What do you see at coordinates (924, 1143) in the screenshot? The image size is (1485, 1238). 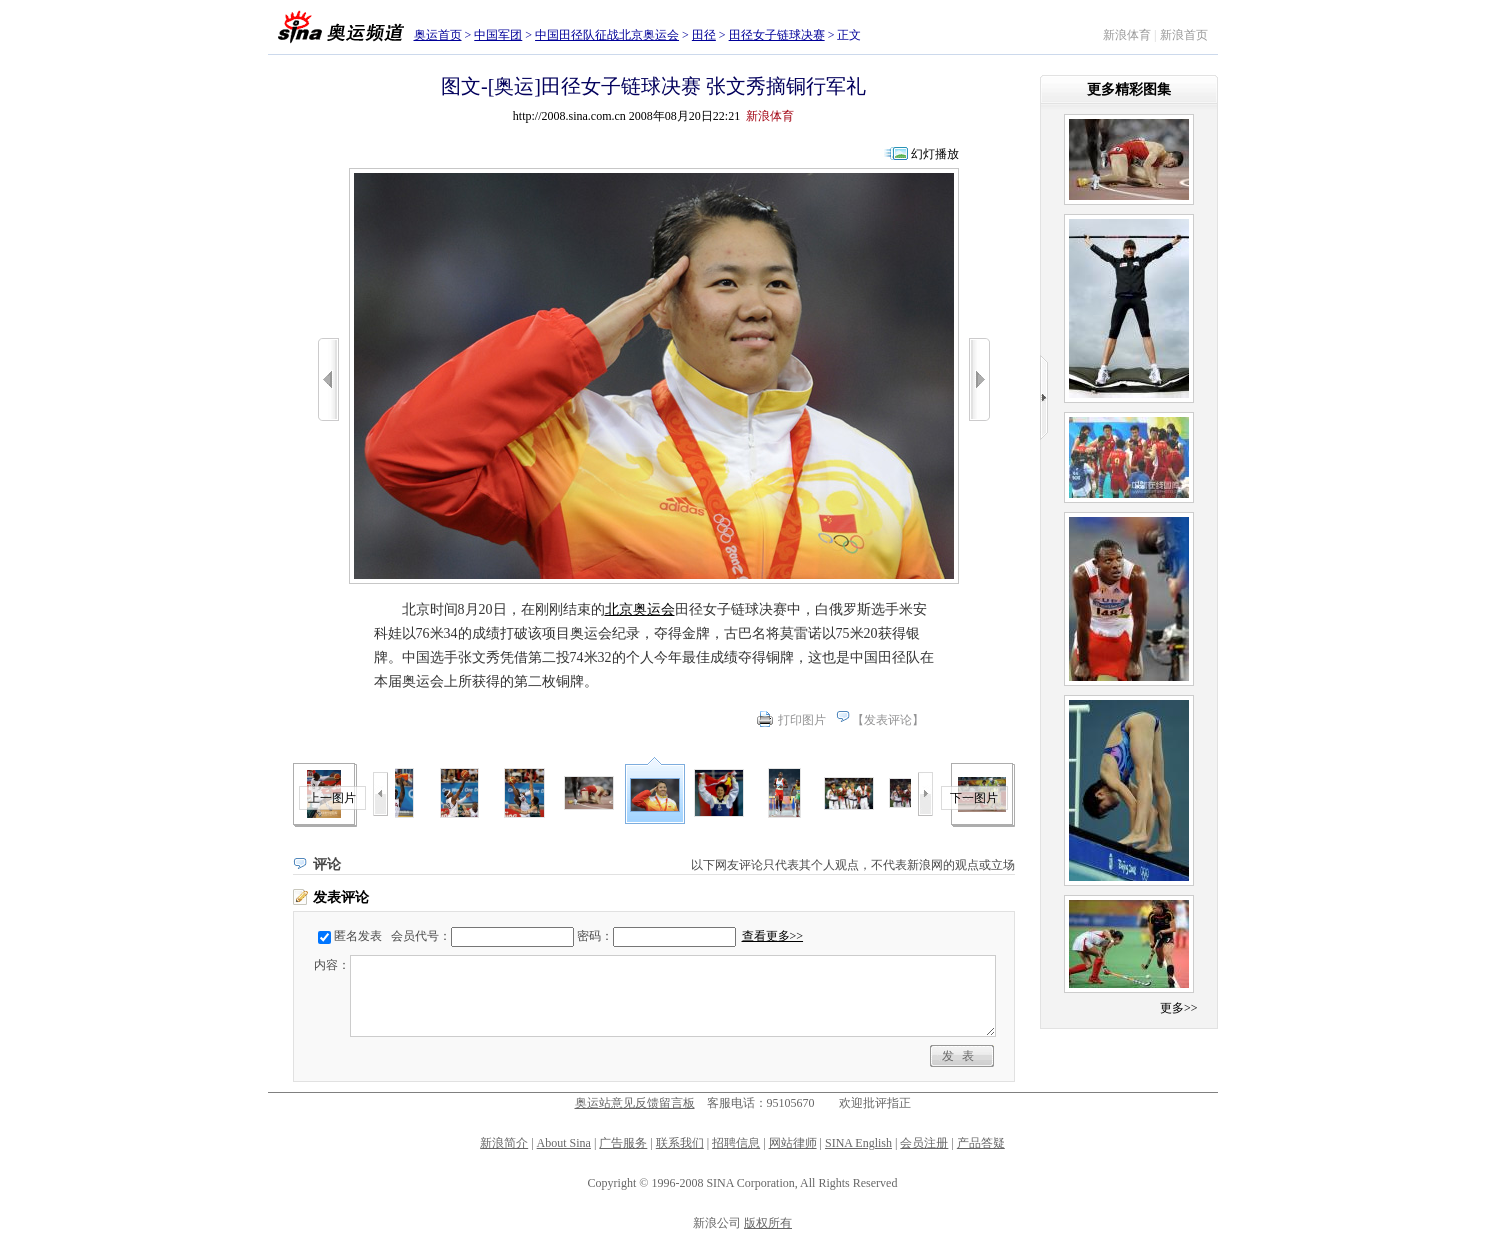 I see `会员注册` at bounding box center [924, 1143].